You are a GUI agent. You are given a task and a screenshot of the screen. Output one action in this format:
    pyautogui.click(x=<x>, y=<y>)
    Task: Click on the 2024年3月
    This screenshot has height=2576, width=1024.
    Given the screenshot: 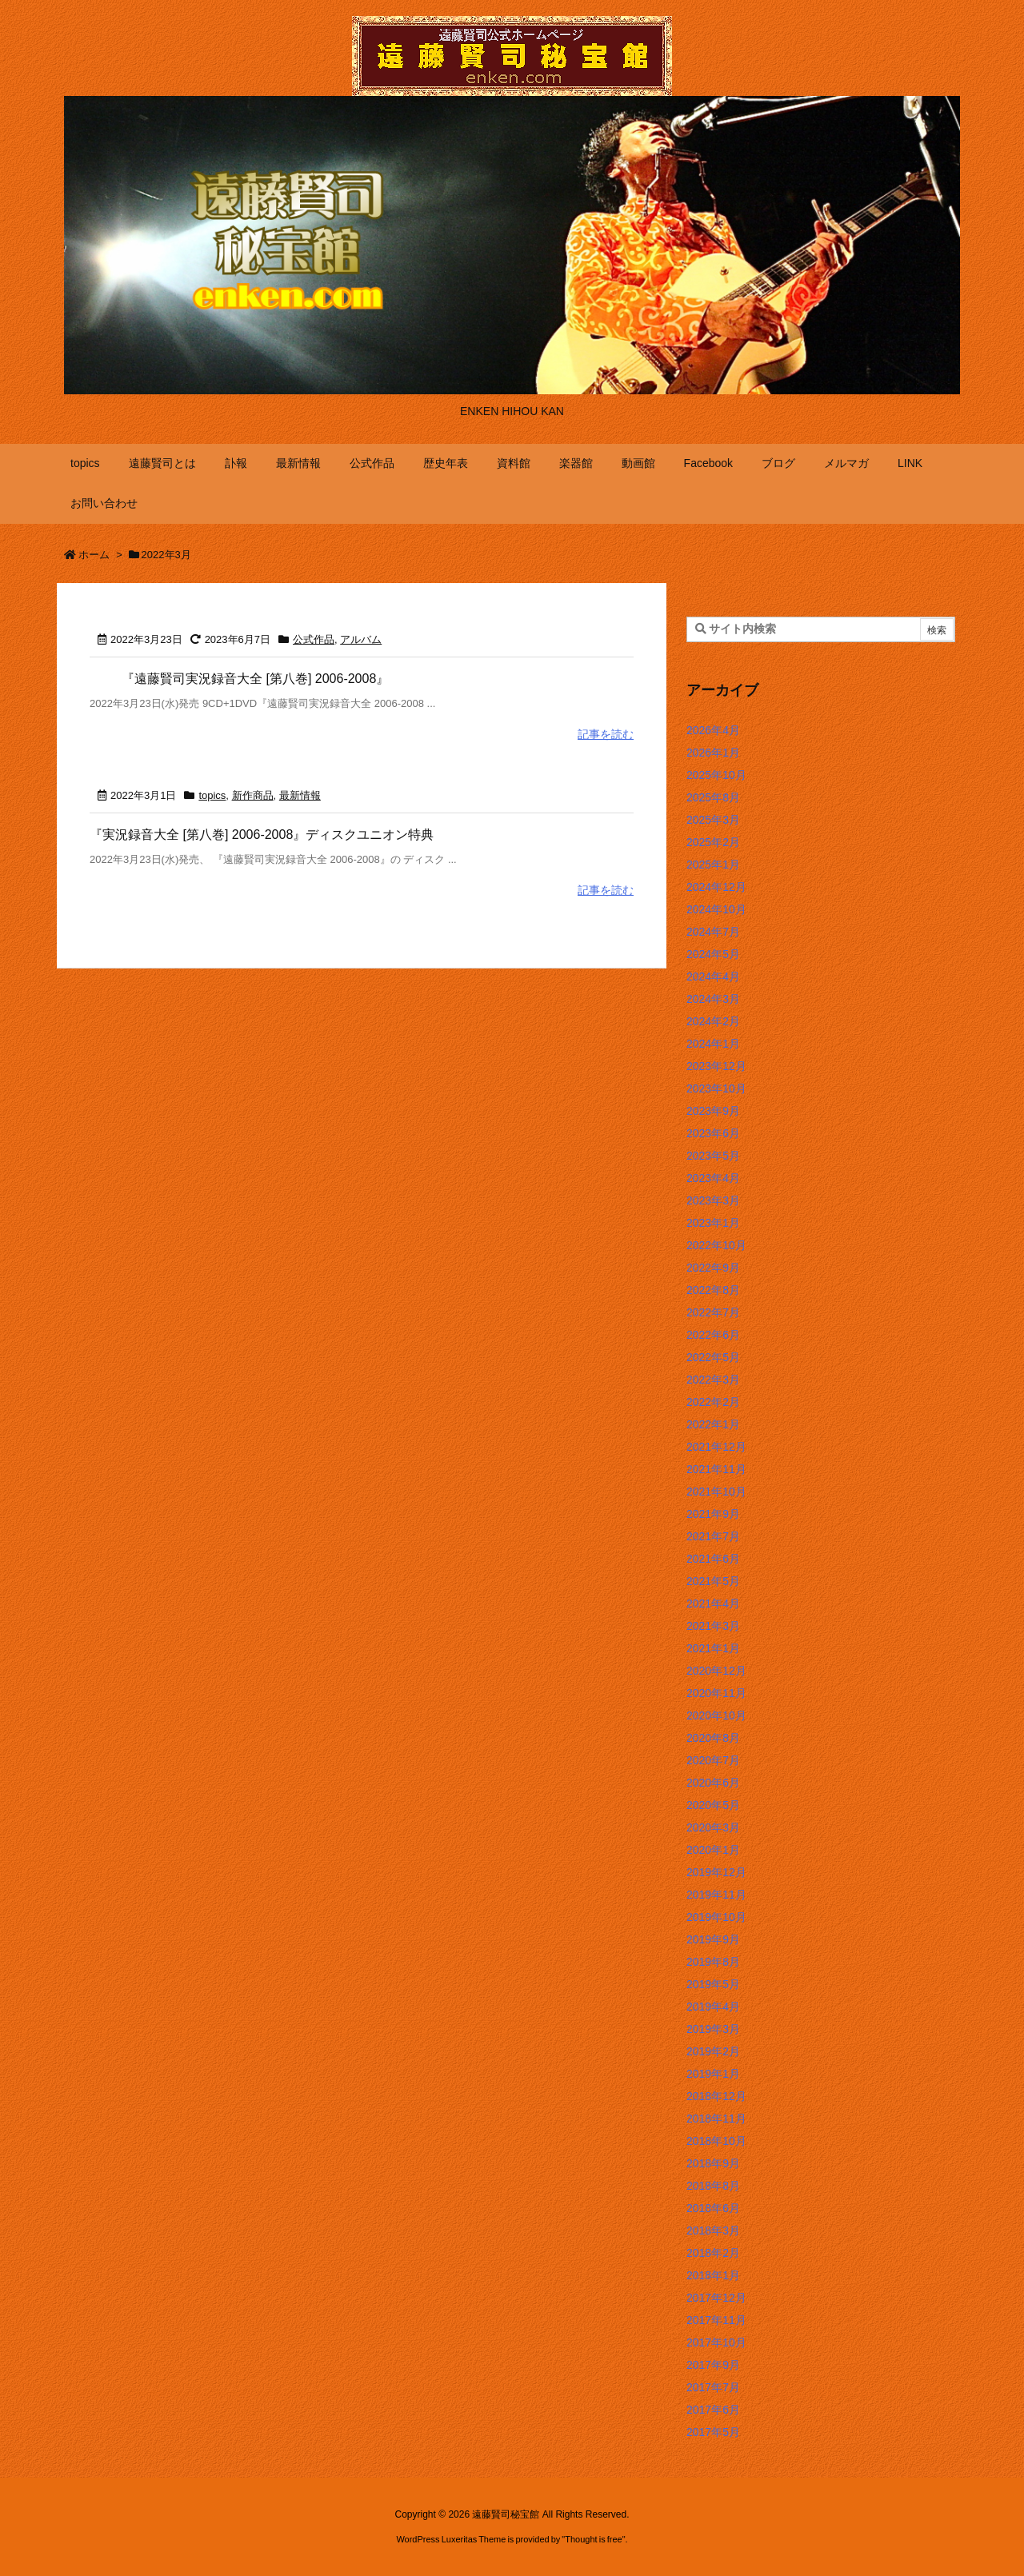 What is the action you would take?
    pyautogui.click(x=713, y=998)
    